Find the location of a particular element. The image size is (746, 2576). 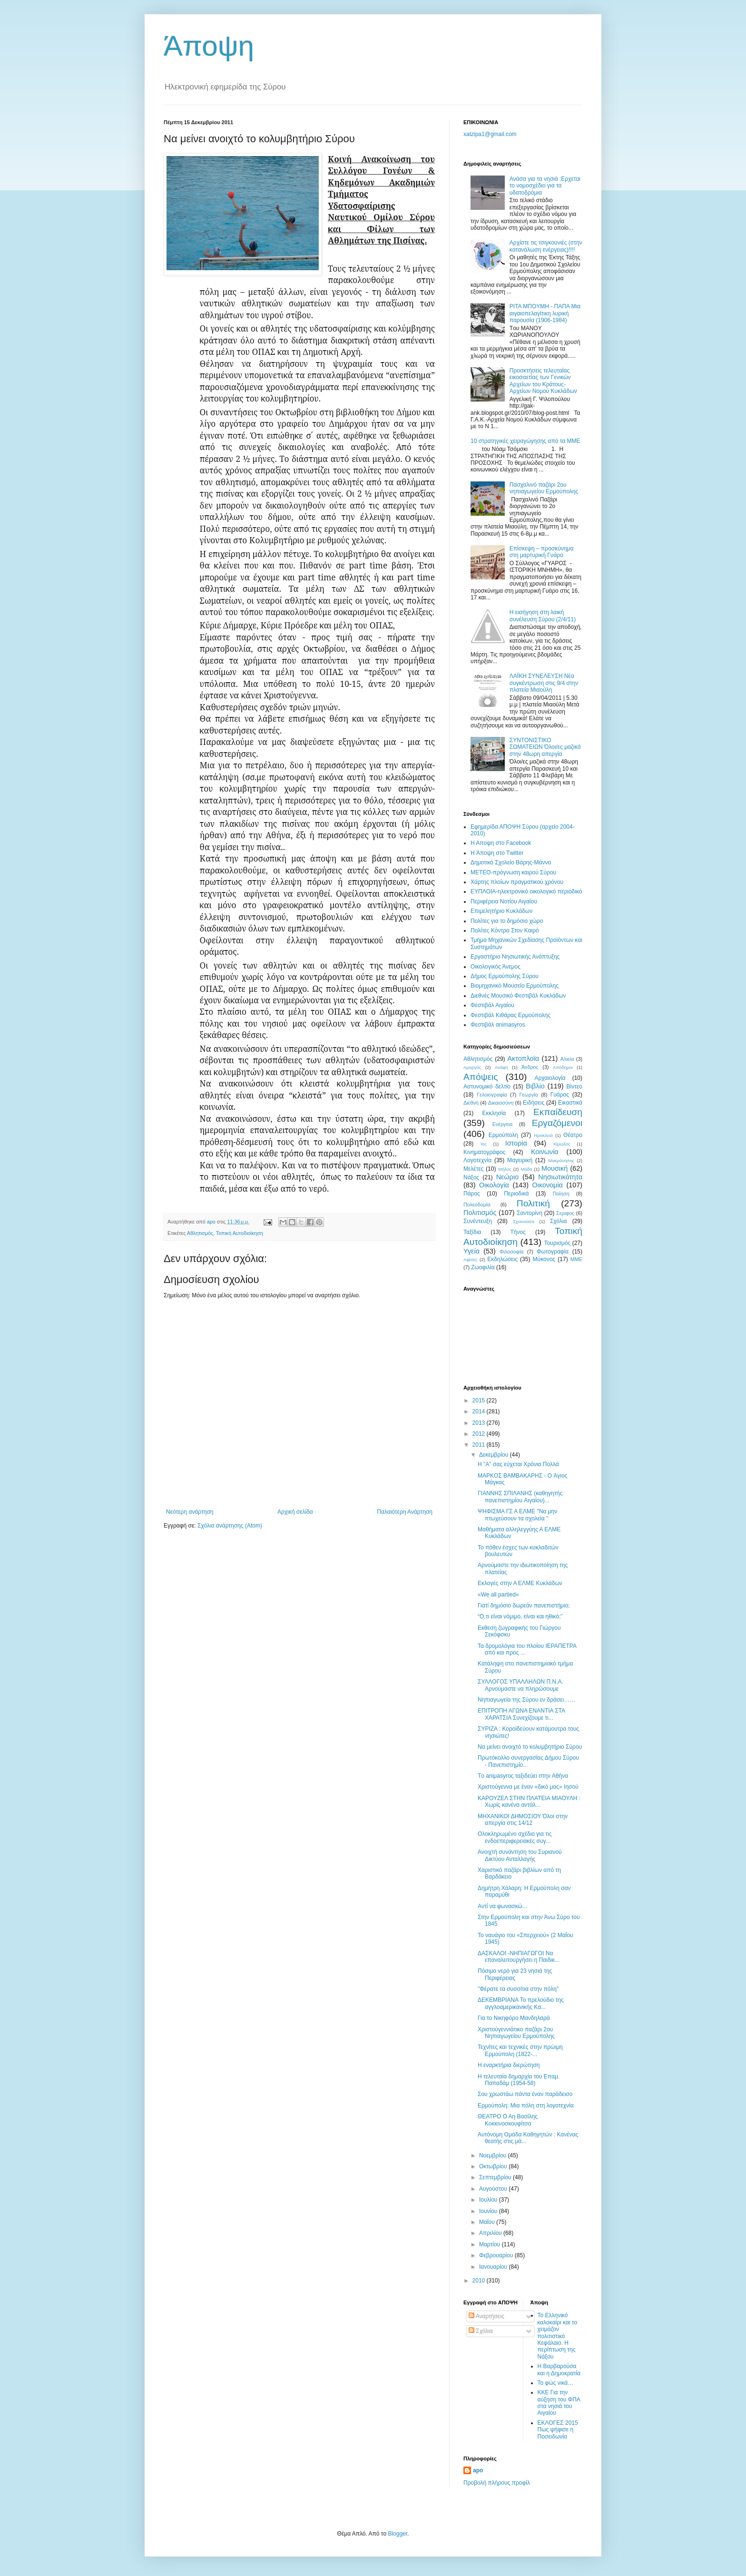

Ιστορία is located at coordinates (516, 1143).